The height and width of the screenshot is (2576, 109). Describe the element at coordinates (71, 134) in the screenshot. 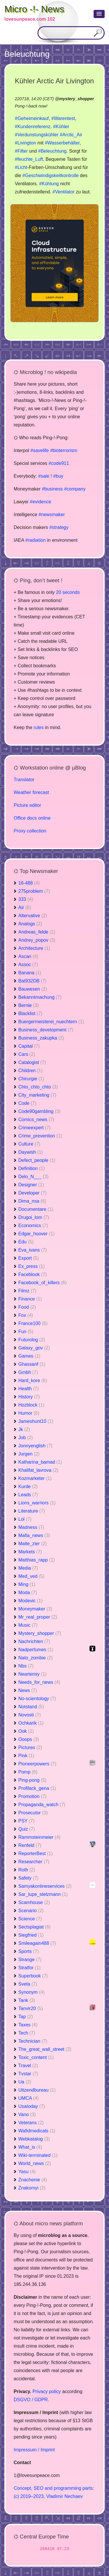

I see `#Arctic_Air` at that location.